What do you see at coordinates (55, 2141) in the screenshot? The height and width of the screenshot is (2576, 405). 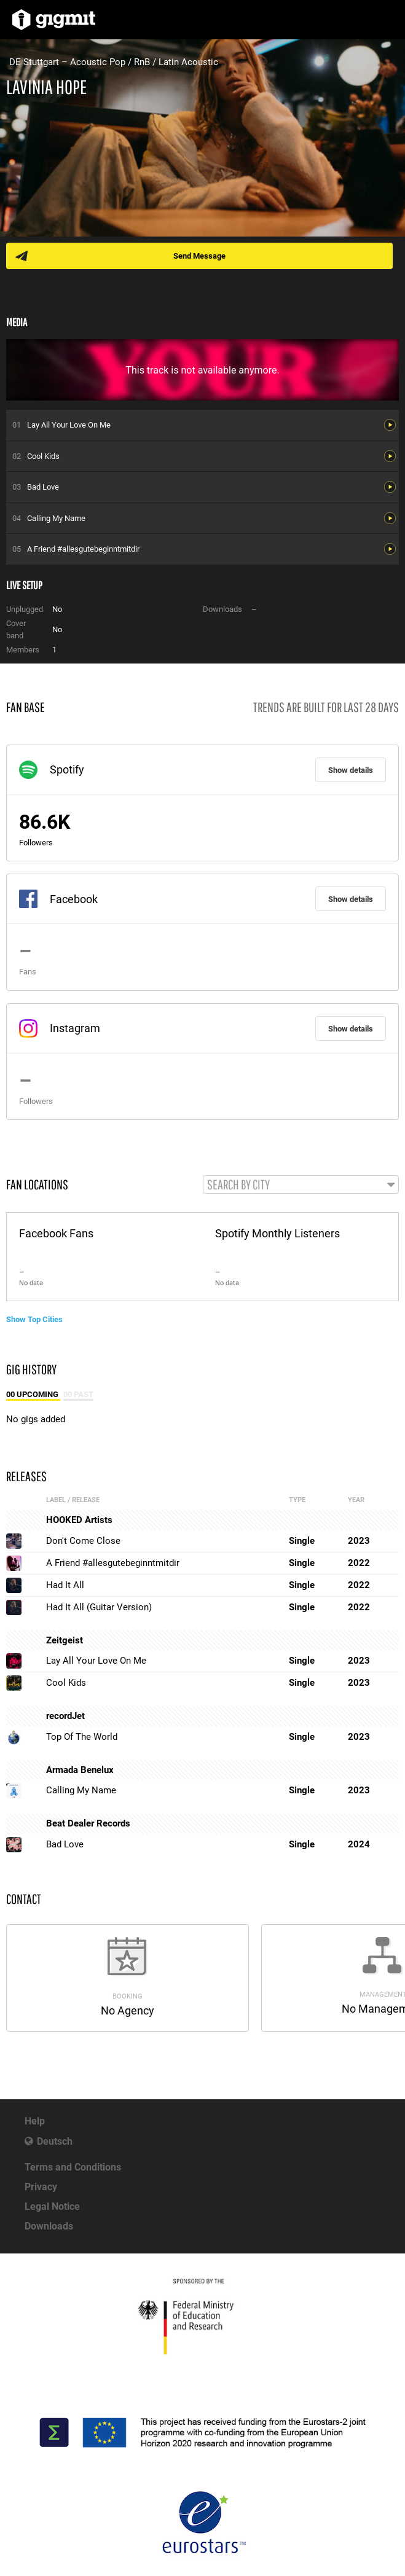 I see `Deutsch` at bounding box center [55, 2141].